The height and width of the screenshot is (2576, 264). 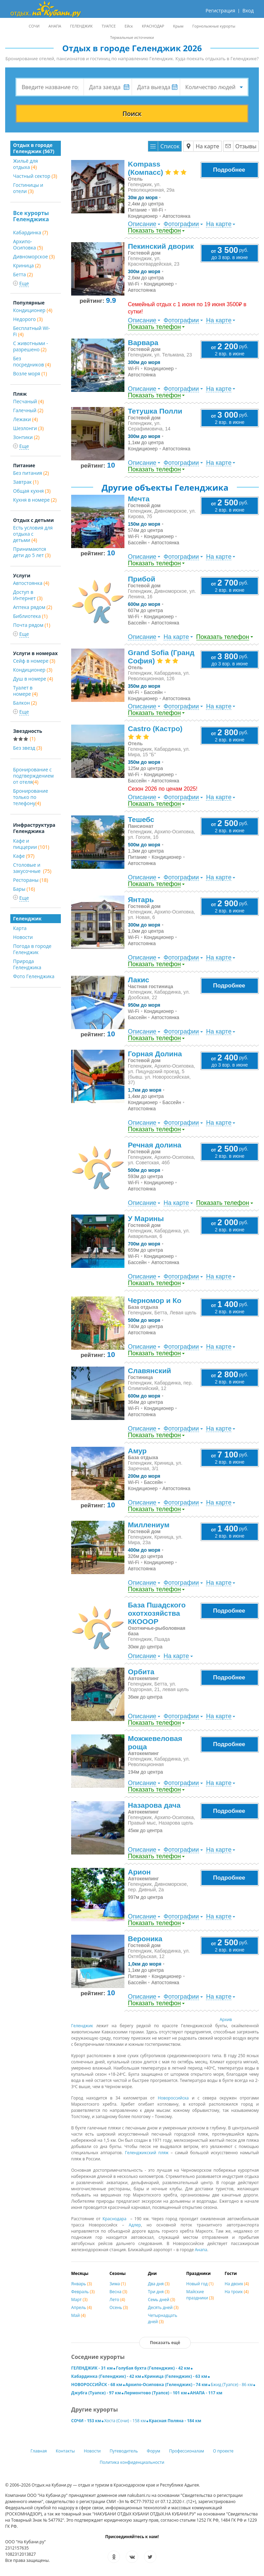 What do you see at coordinates (163, 2307) in the screenshot?
I see `Десять дней` at bounding box center [163, 2307].